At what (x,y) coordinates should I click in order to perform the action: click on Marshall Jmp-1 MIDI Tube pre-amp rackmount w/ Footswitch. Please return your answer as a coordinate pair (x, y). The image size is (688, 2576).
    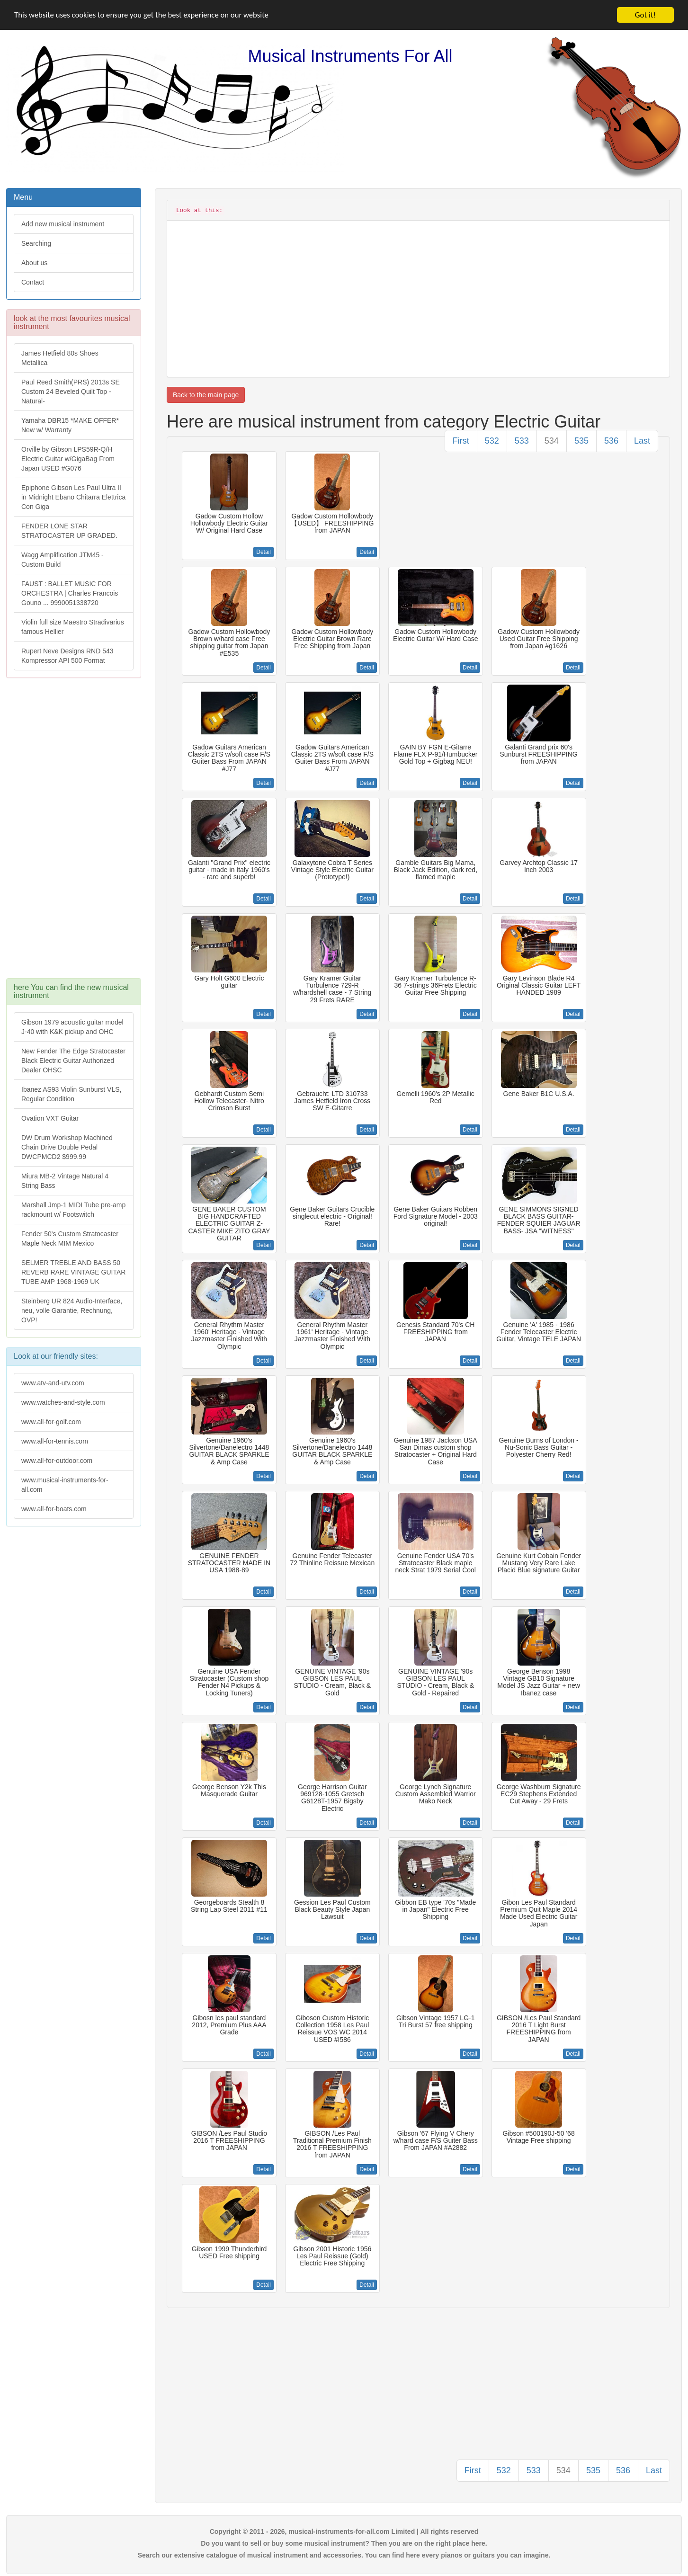
    Looking at the image, I should click on (73, 1209).